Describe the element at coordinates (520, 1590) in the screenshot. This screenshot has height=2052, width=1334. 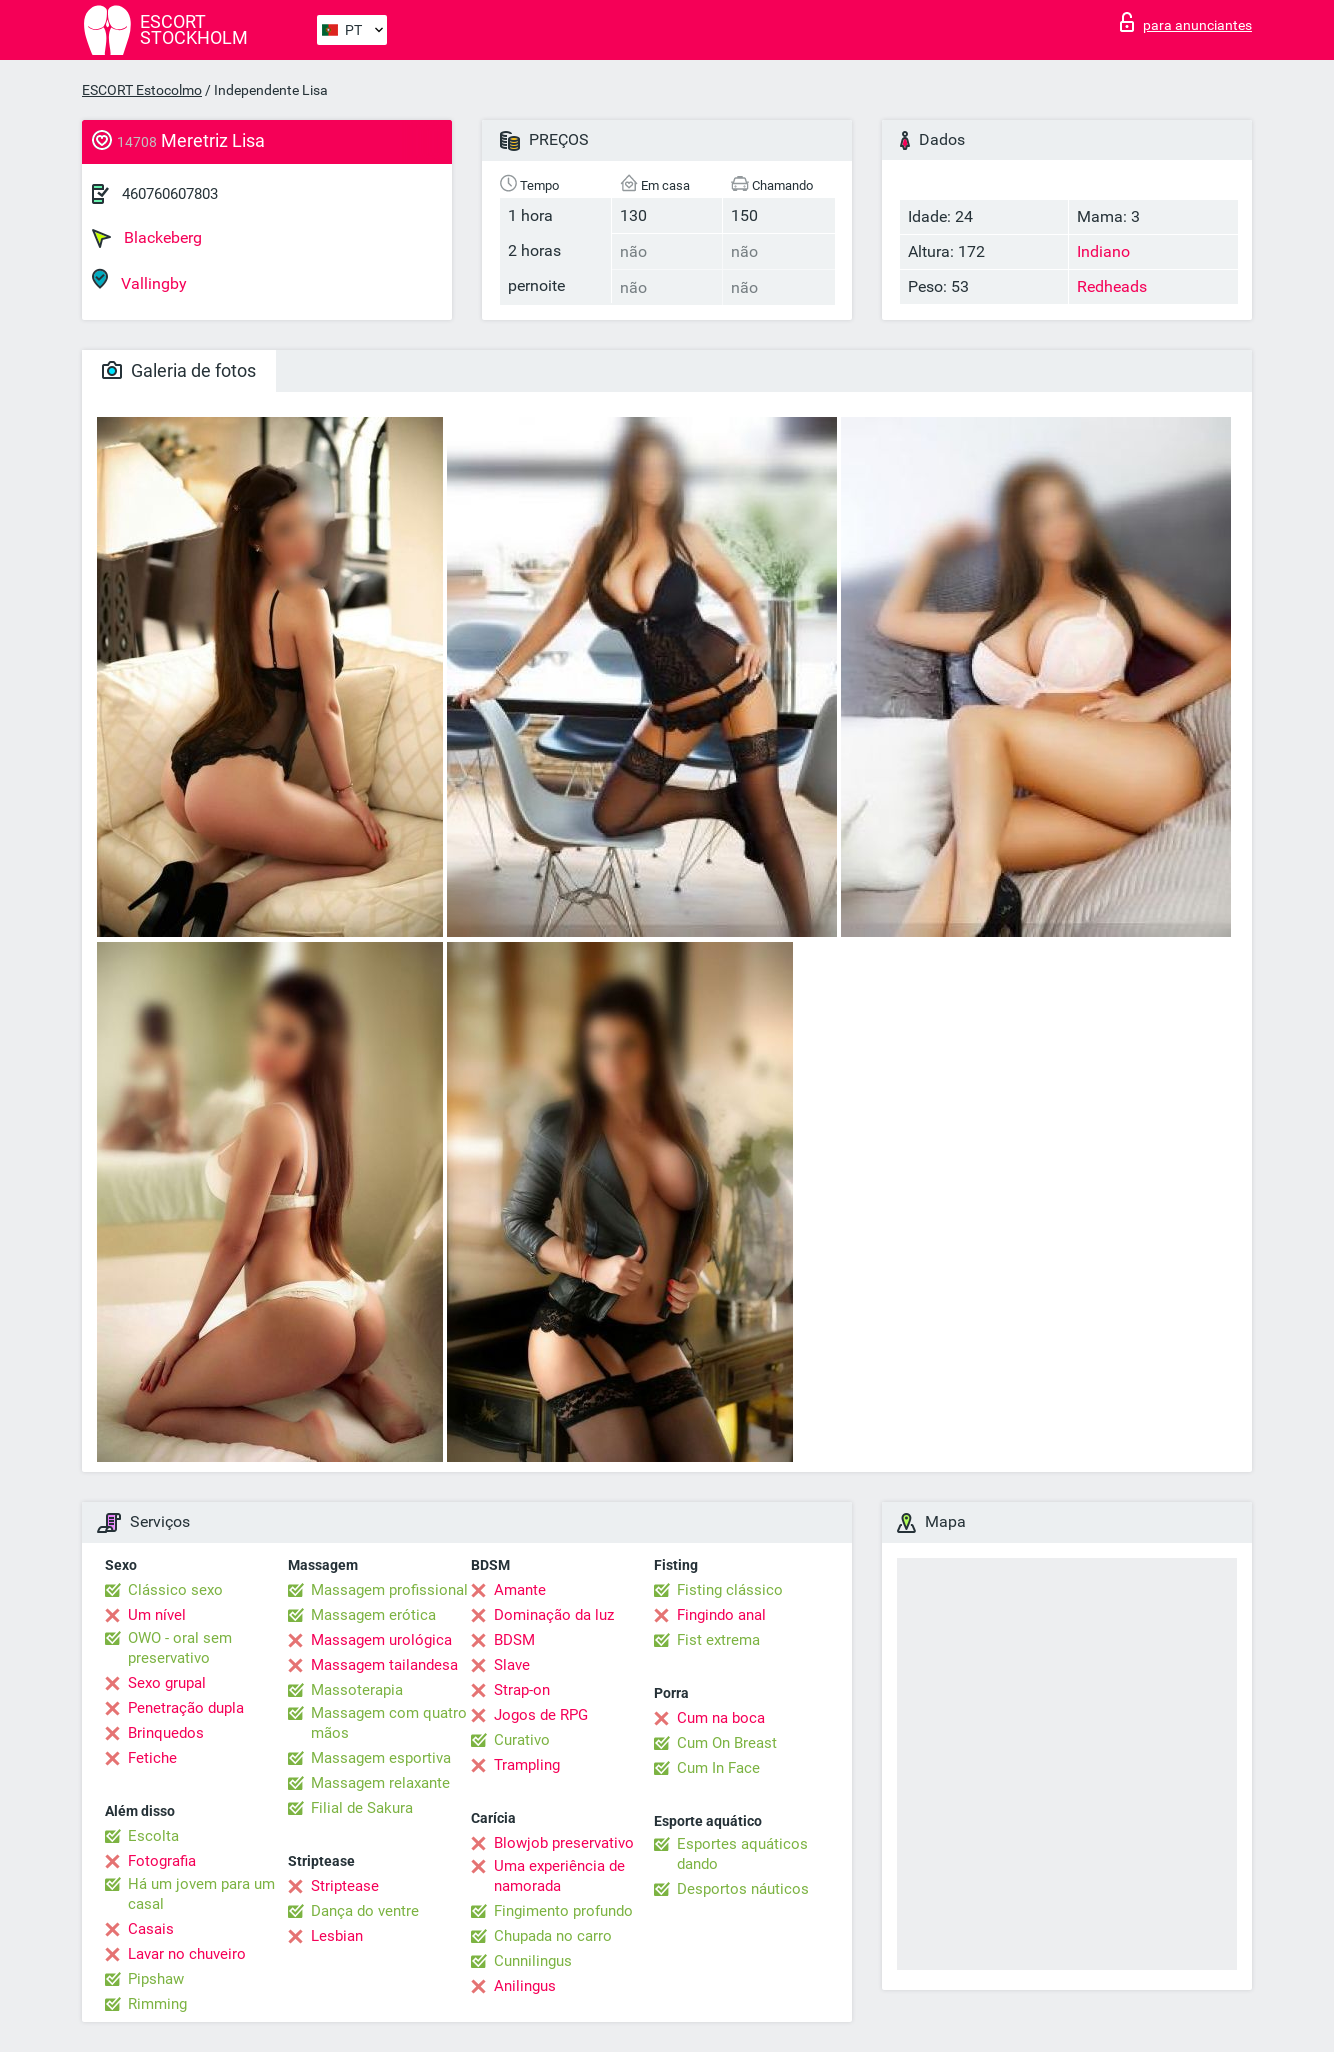
I see `Amante` at that location.